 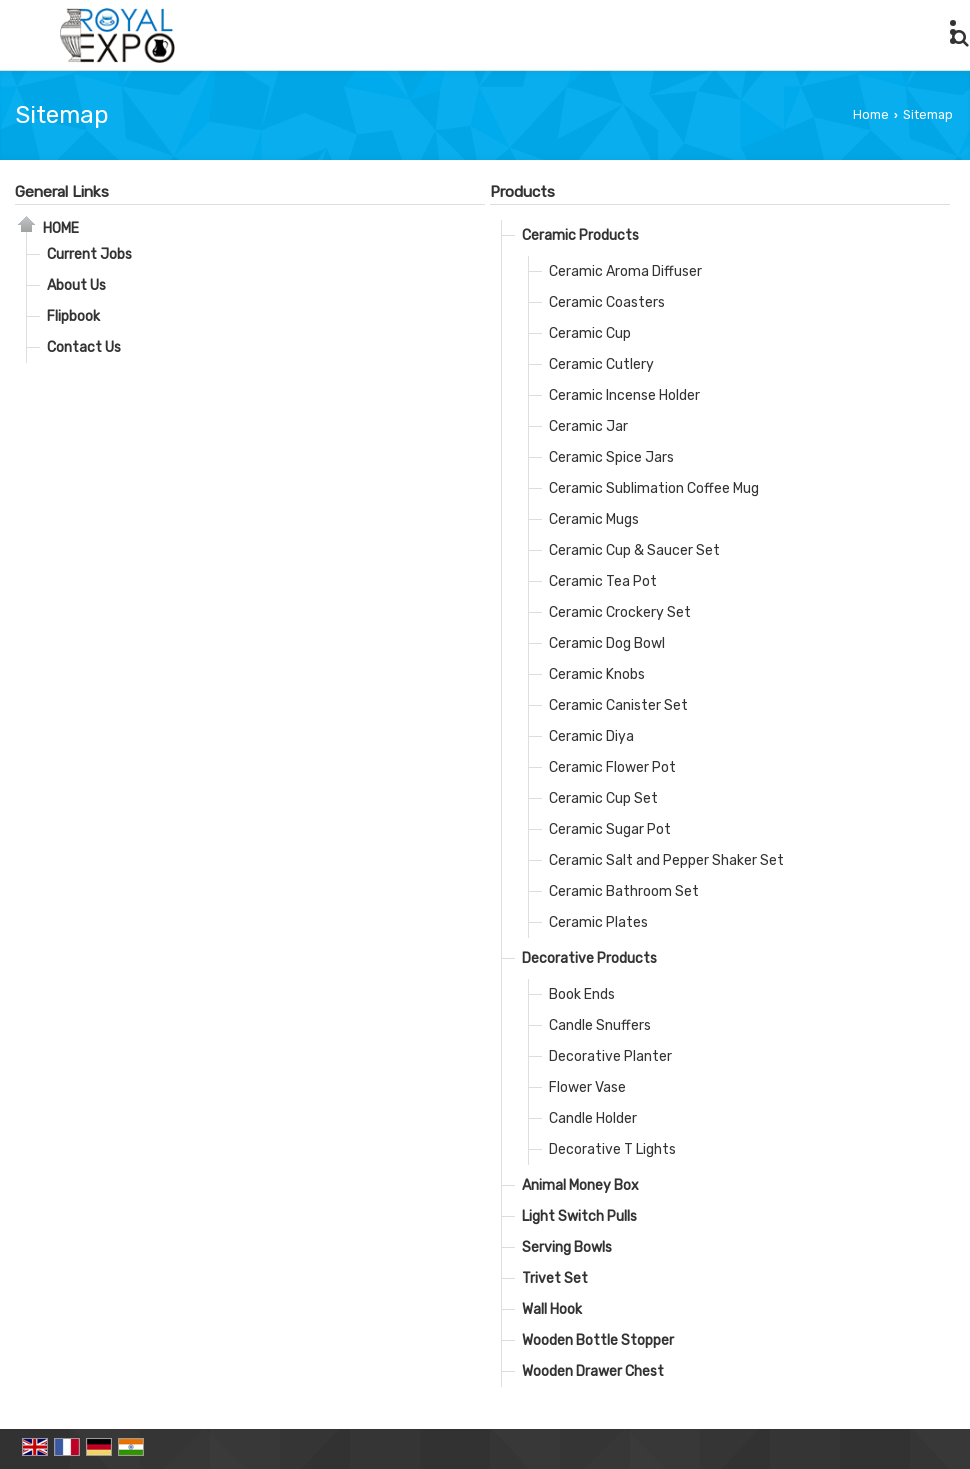 What do you see at coordinates (601, 364) in the screenshot?
I see `Ceramic Cutlery` at bounding box center [601, 364].